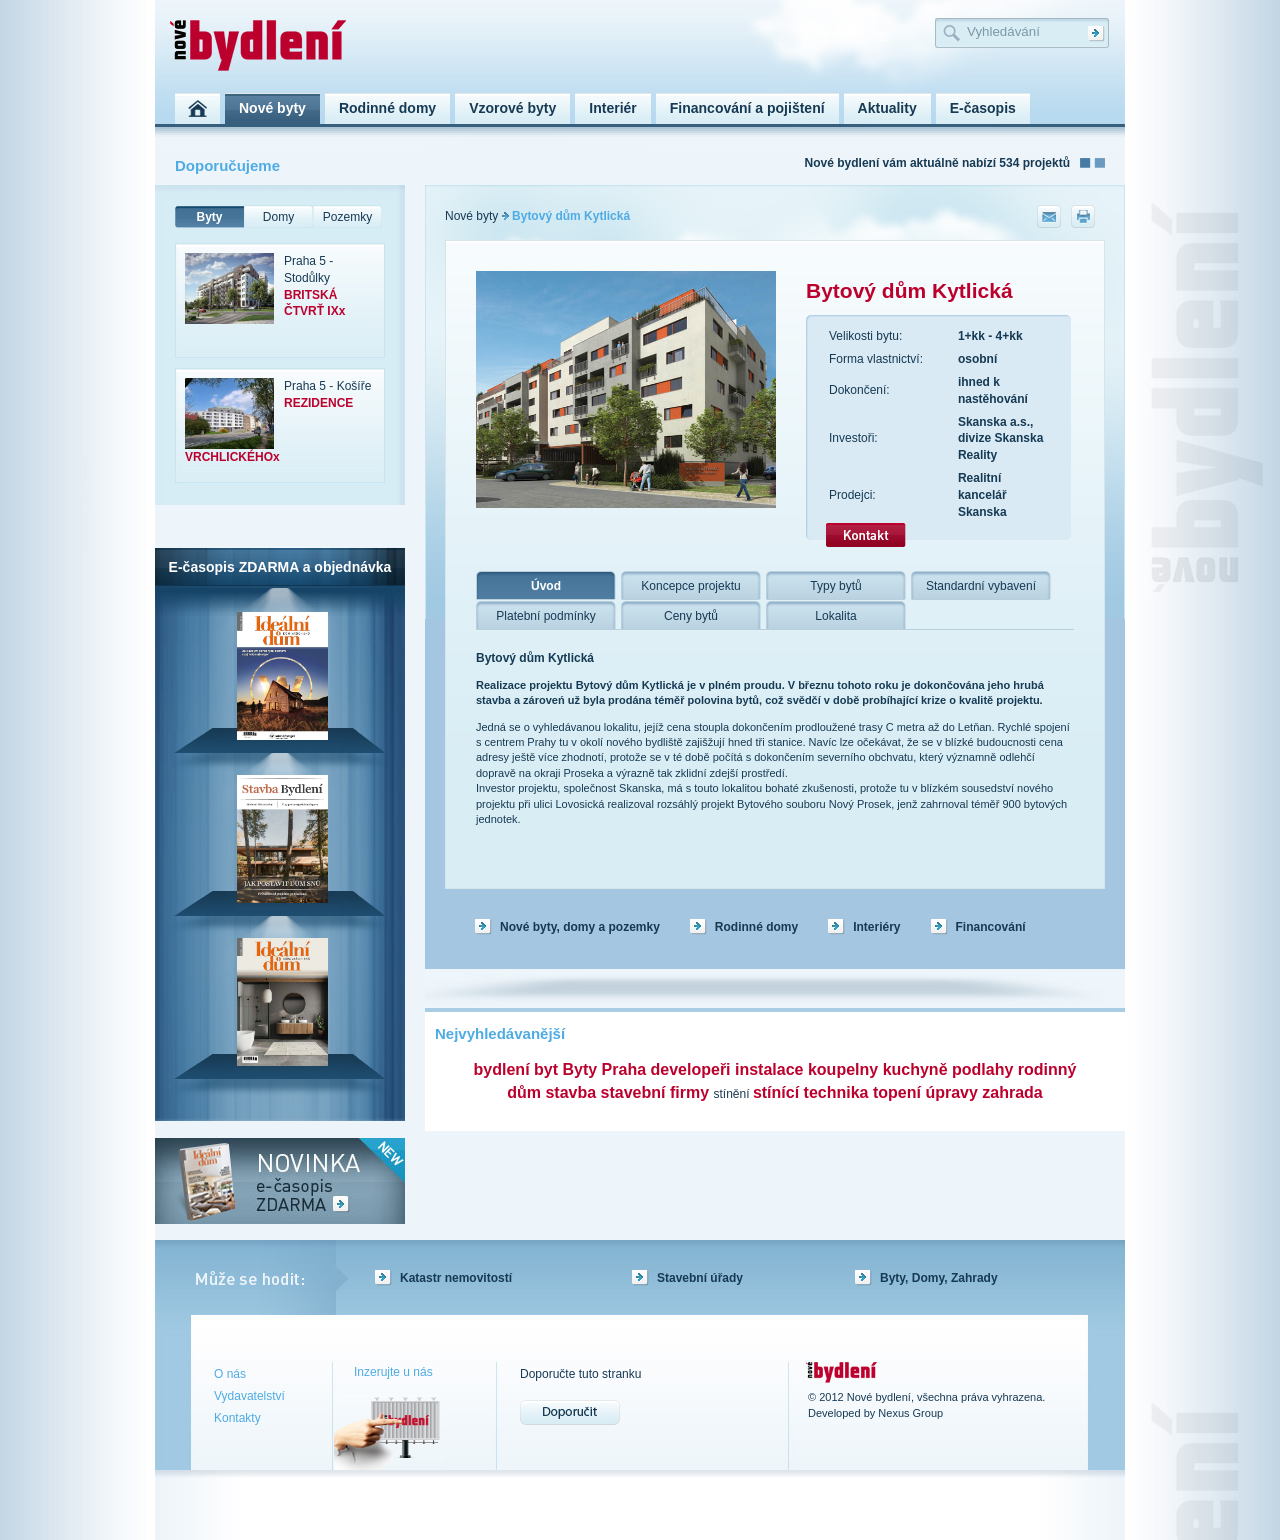 This screenshot has width=1280, height=1540. What do you see at coordinates (580, 927) in the screenshot?
I see `Nové byty, domy a pozemky` at bounding box center [580, 927].